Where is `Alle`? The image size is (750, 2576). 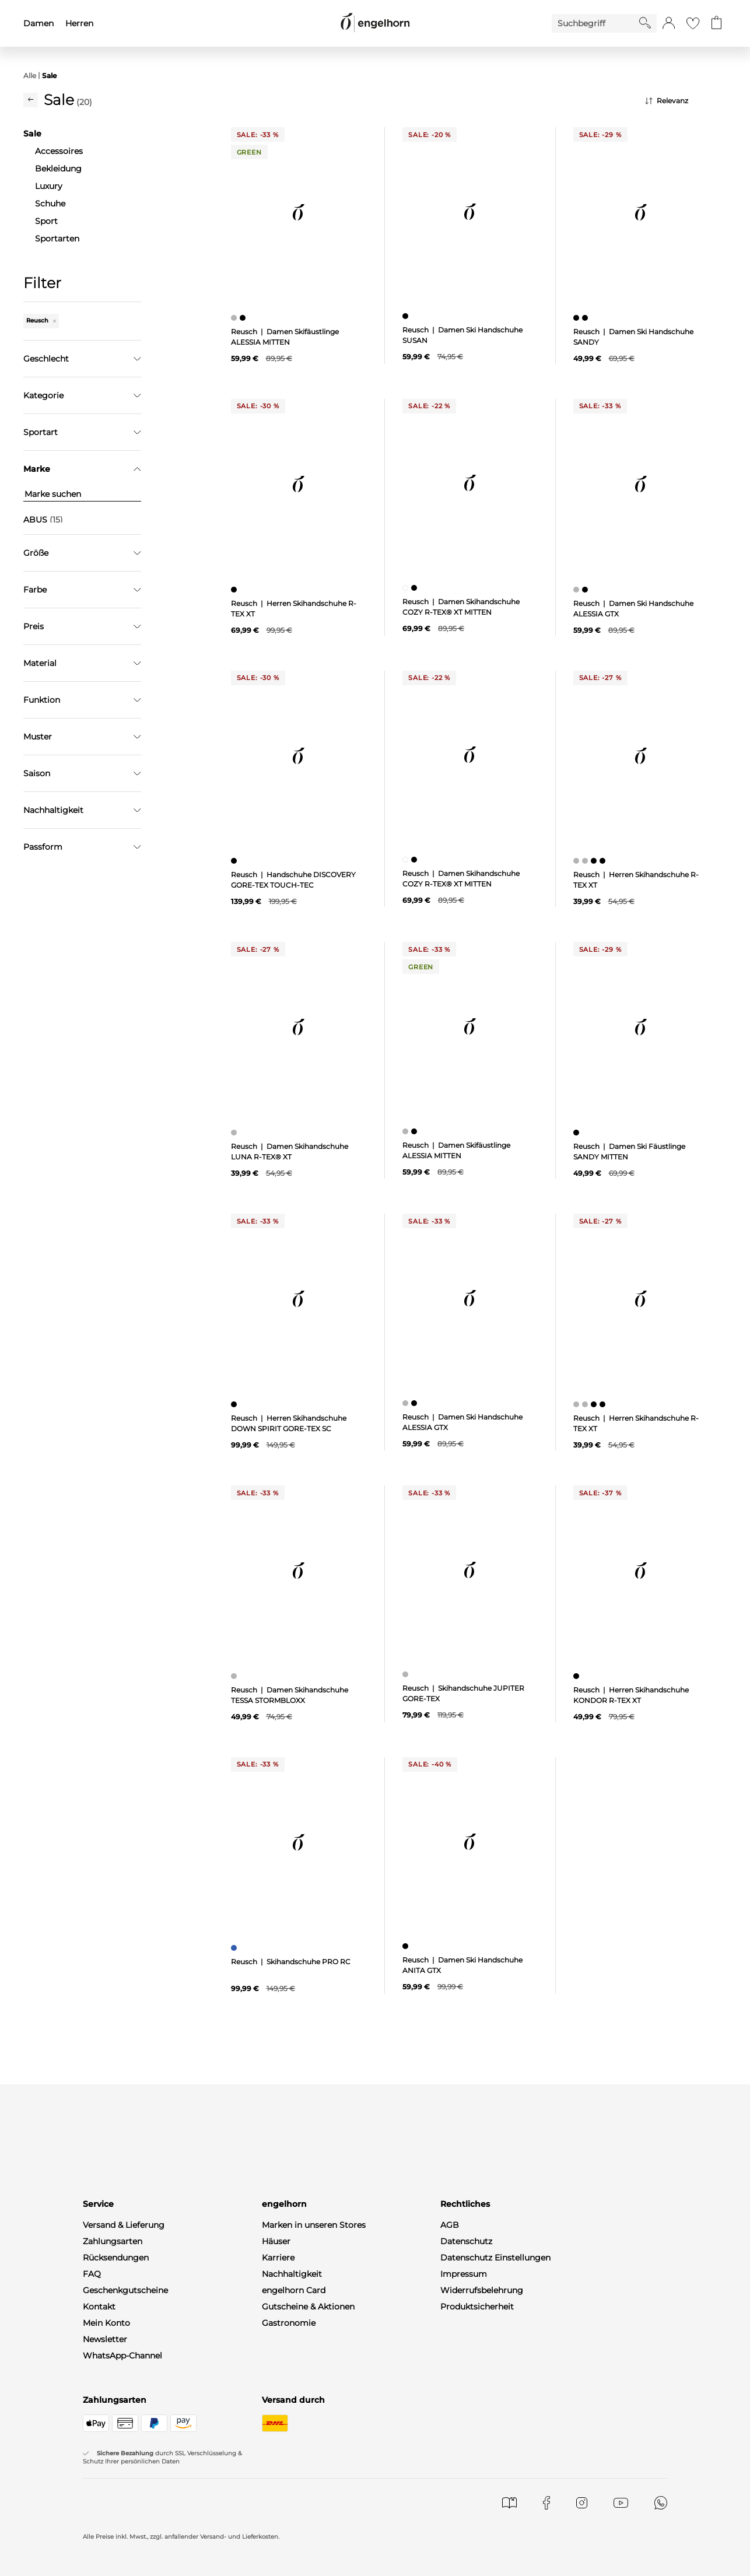 Alle is located at coordinates (29, 75).